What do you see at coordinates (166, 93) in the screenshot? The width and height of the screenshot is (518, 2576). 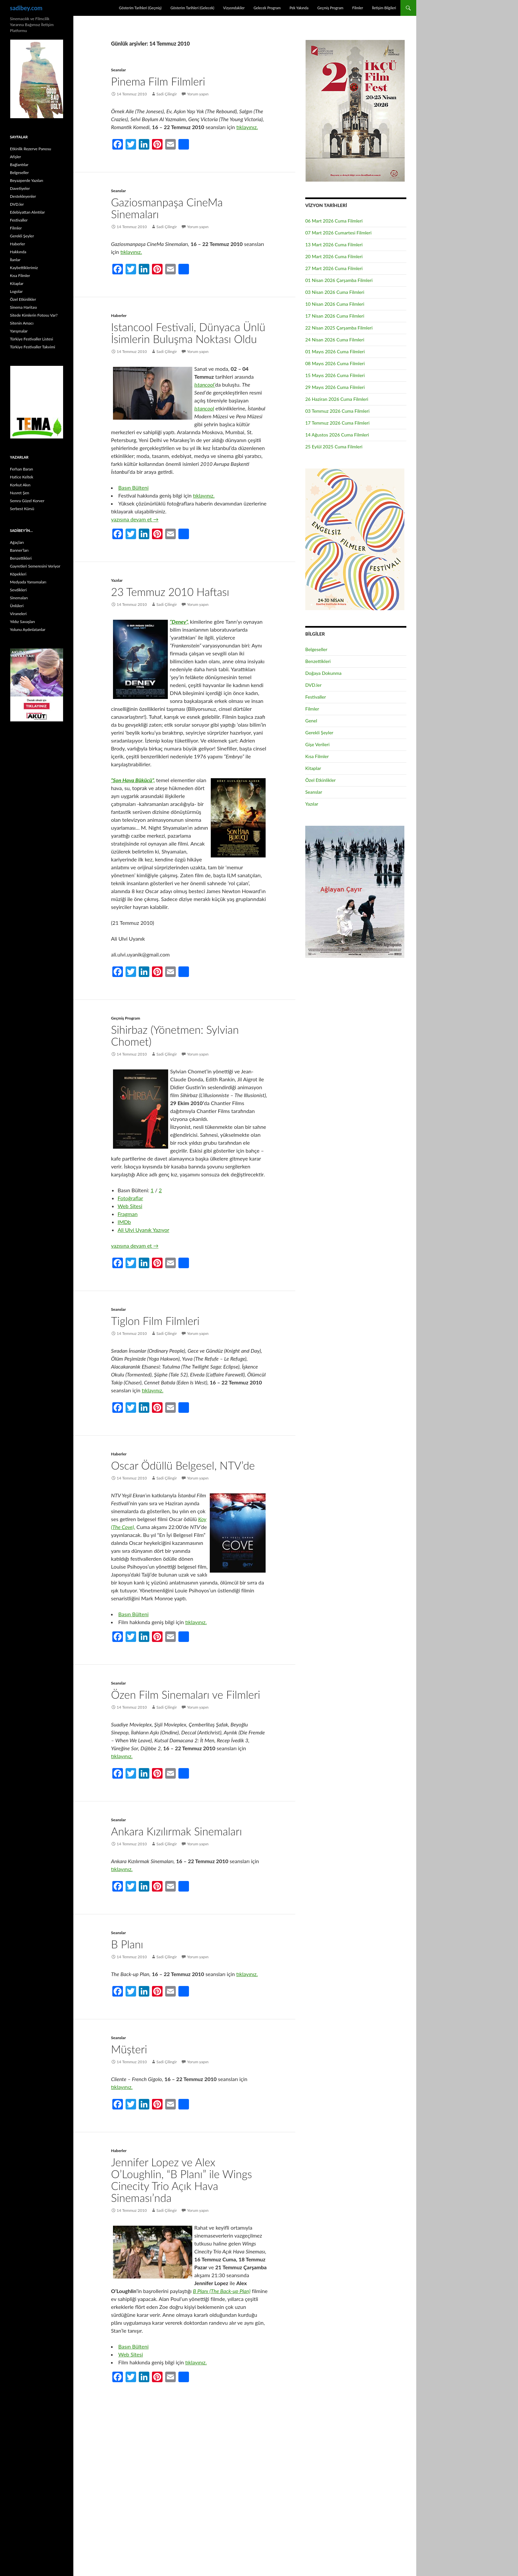 I see `Sadi Çilingir` at bounding box center [166, 93].